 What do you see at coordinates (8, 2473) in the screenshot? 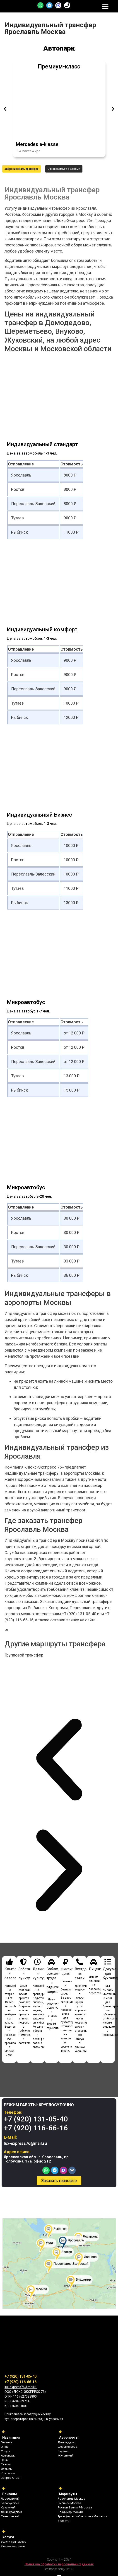
I see `Контакты` at bounding box center [8, 2473].